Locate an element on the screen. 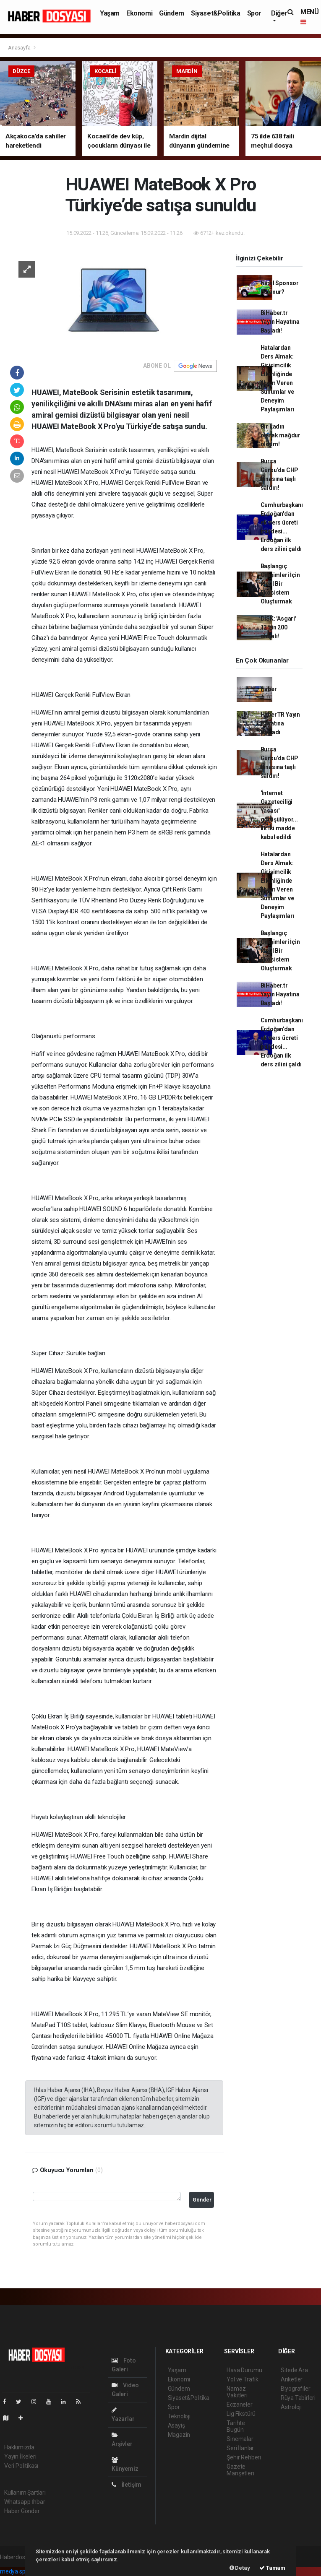  Gündem is located at coordinates (171, 13).